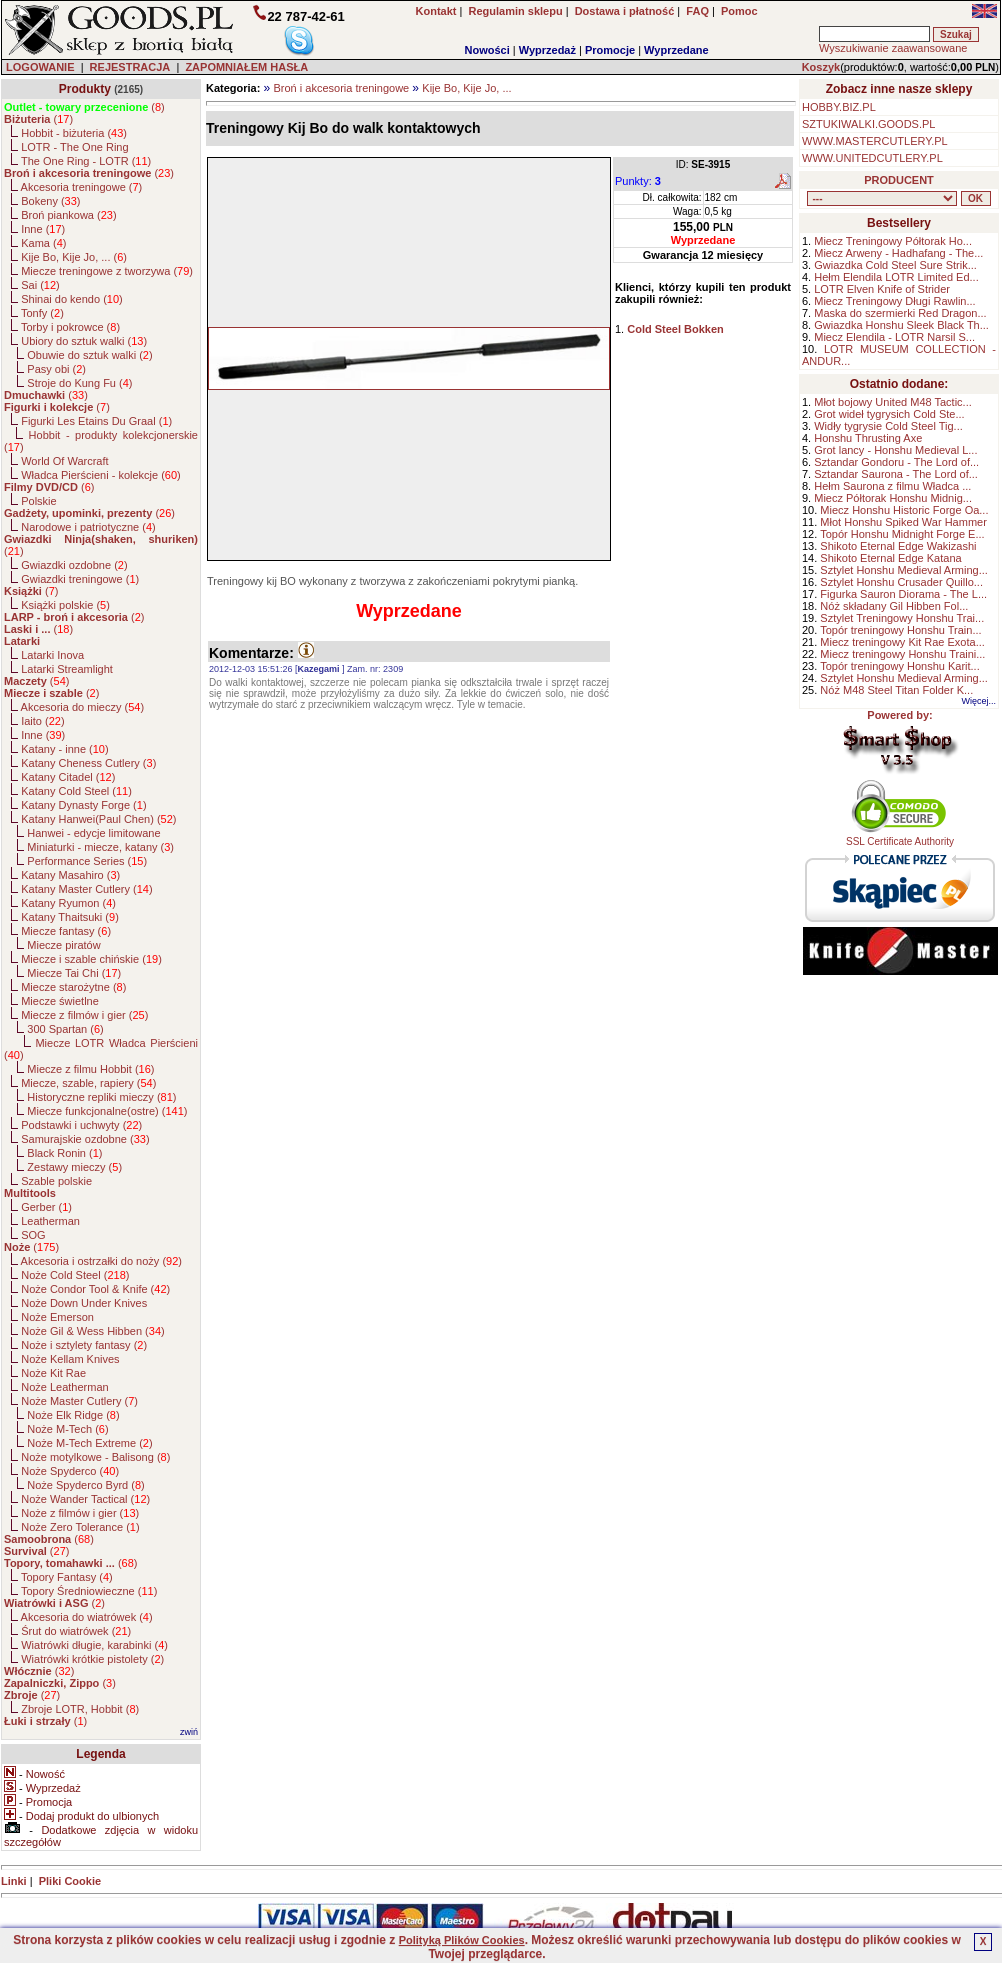 Image resolution: width=1002 pixels, height=1963 pixels. What do you see at coordinates (80, 579) in the screenshot?
I see `Gwiazdki treningowe ()` at bounding box center [80, 579].